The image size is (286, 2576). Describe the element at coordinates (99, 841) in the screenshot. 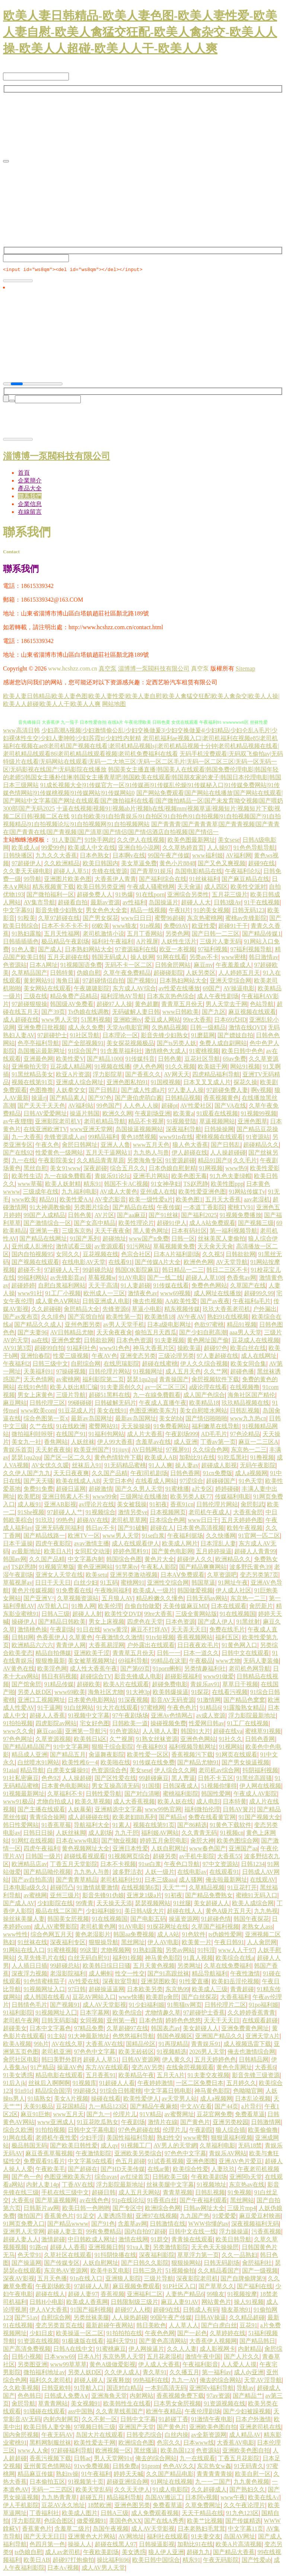

I see `91快手网此` at that location.